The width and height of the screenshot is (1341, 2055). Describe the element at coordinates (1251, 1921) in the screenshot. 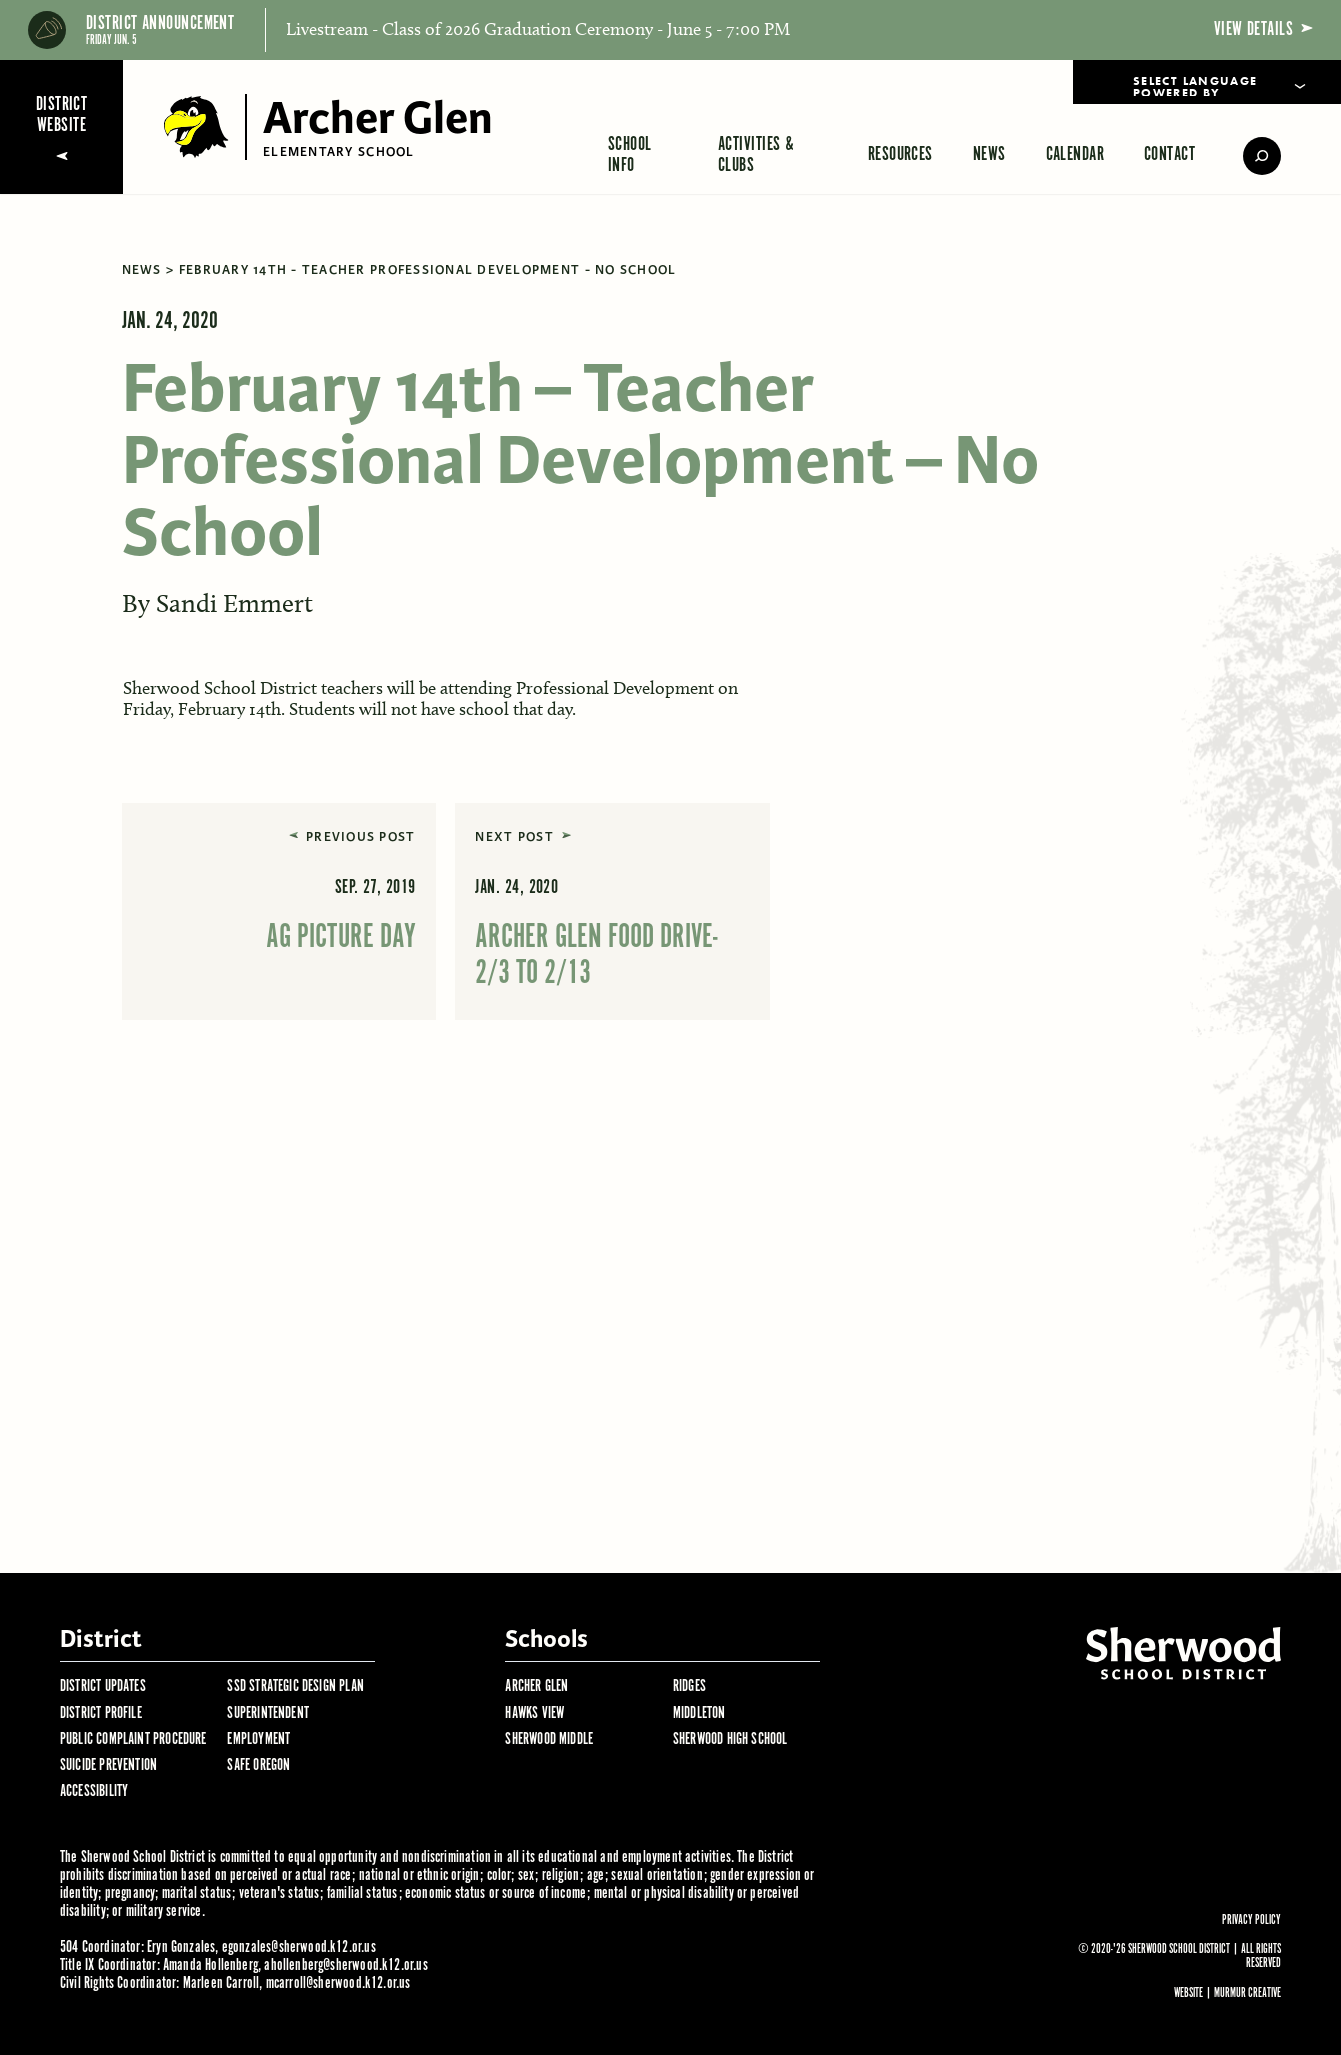

I see `Privacy Policy` at that location.